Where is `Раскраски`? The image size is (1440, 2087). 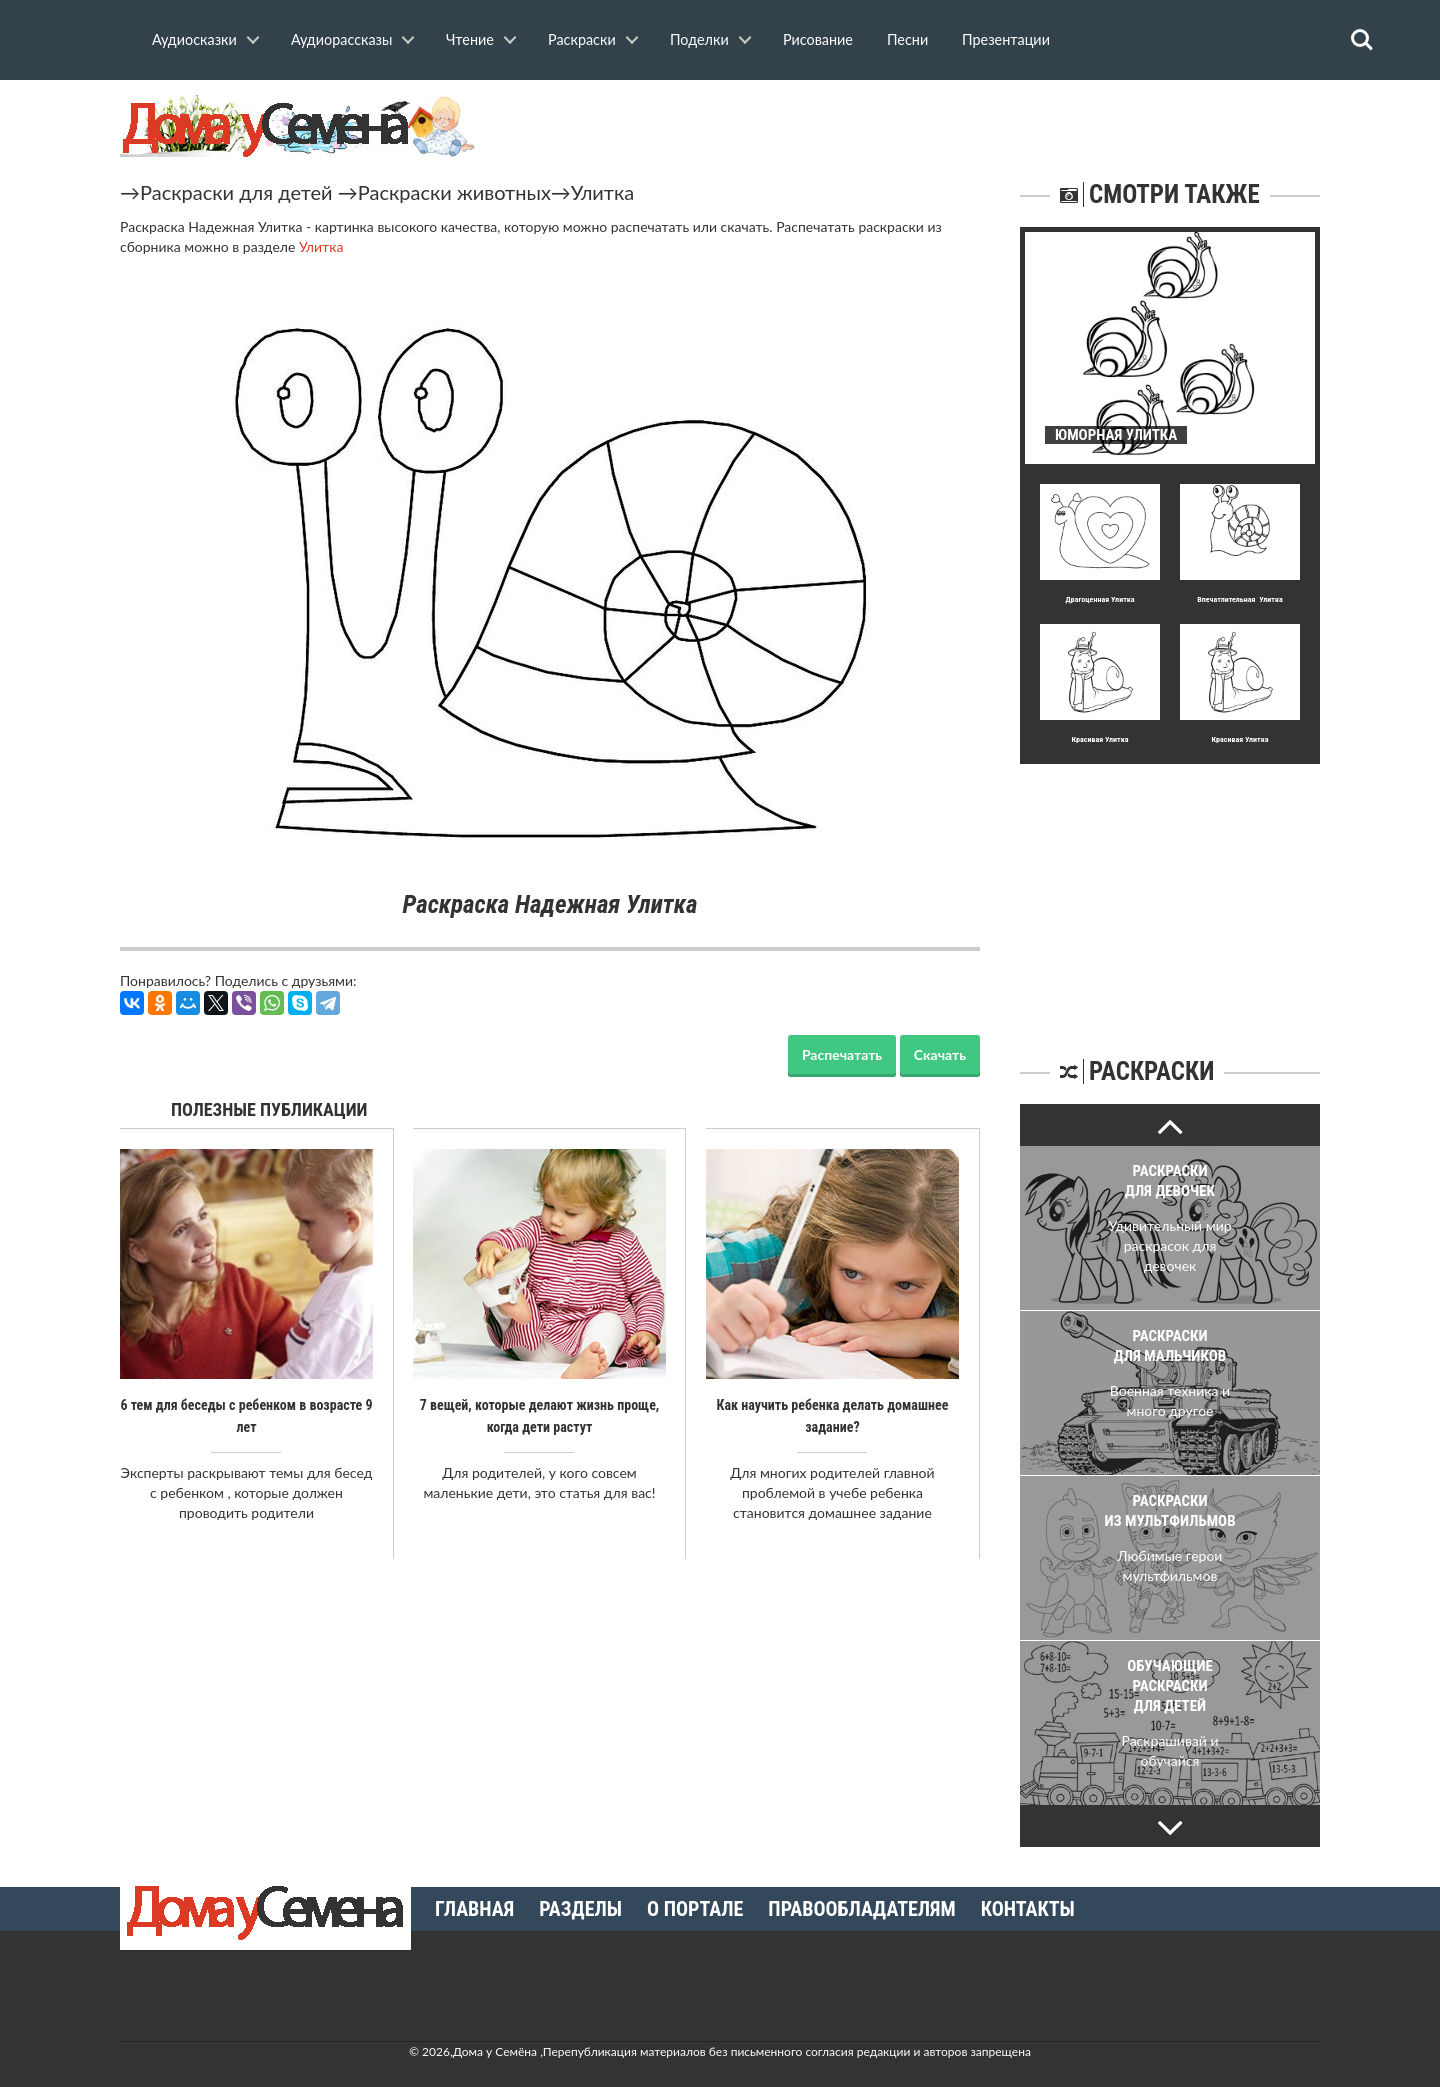 Раскраски is located at coordinates (582, 39).